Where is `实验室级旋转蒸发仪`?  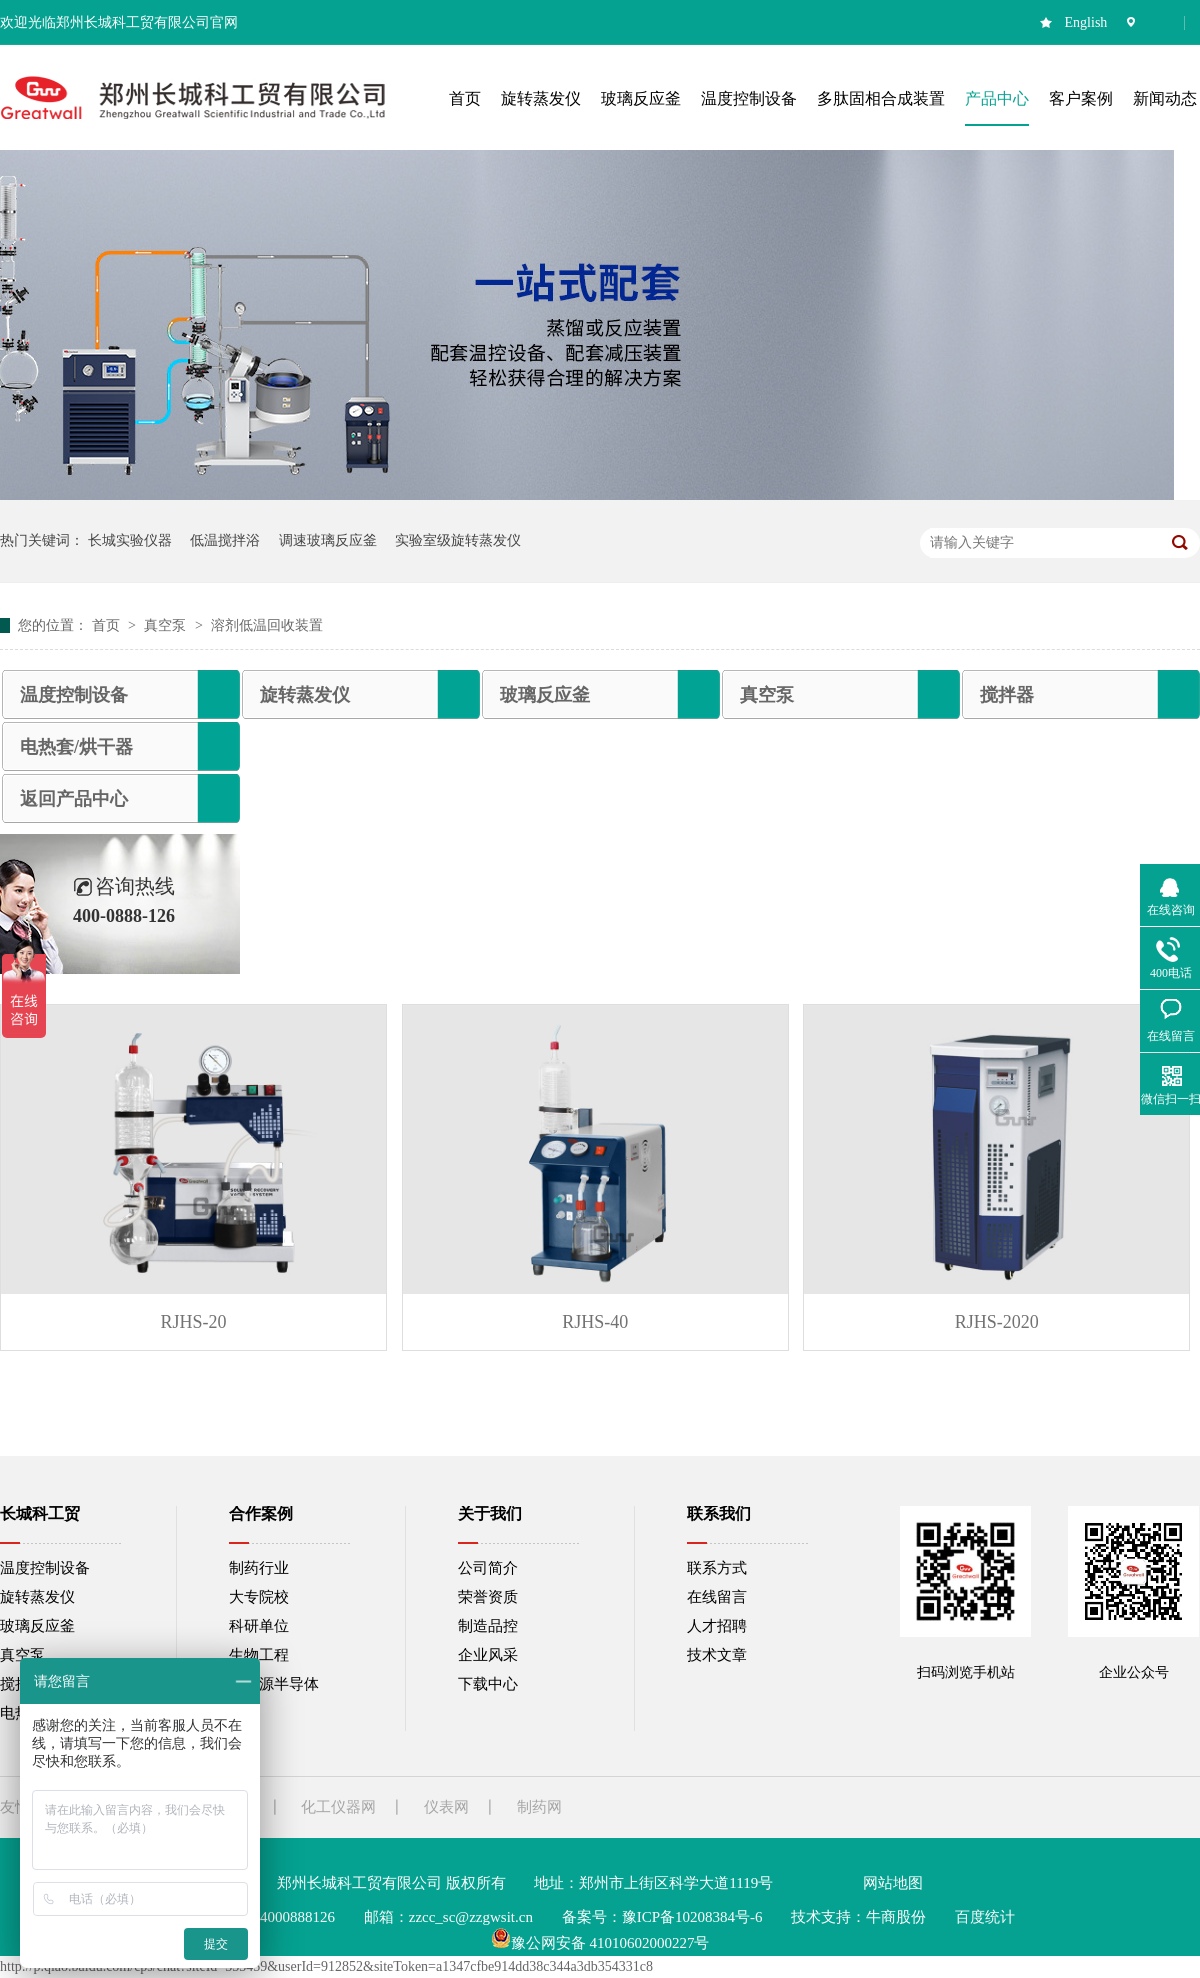
实验室级旋转蒸发仪 is located at coordinates (458, 540).